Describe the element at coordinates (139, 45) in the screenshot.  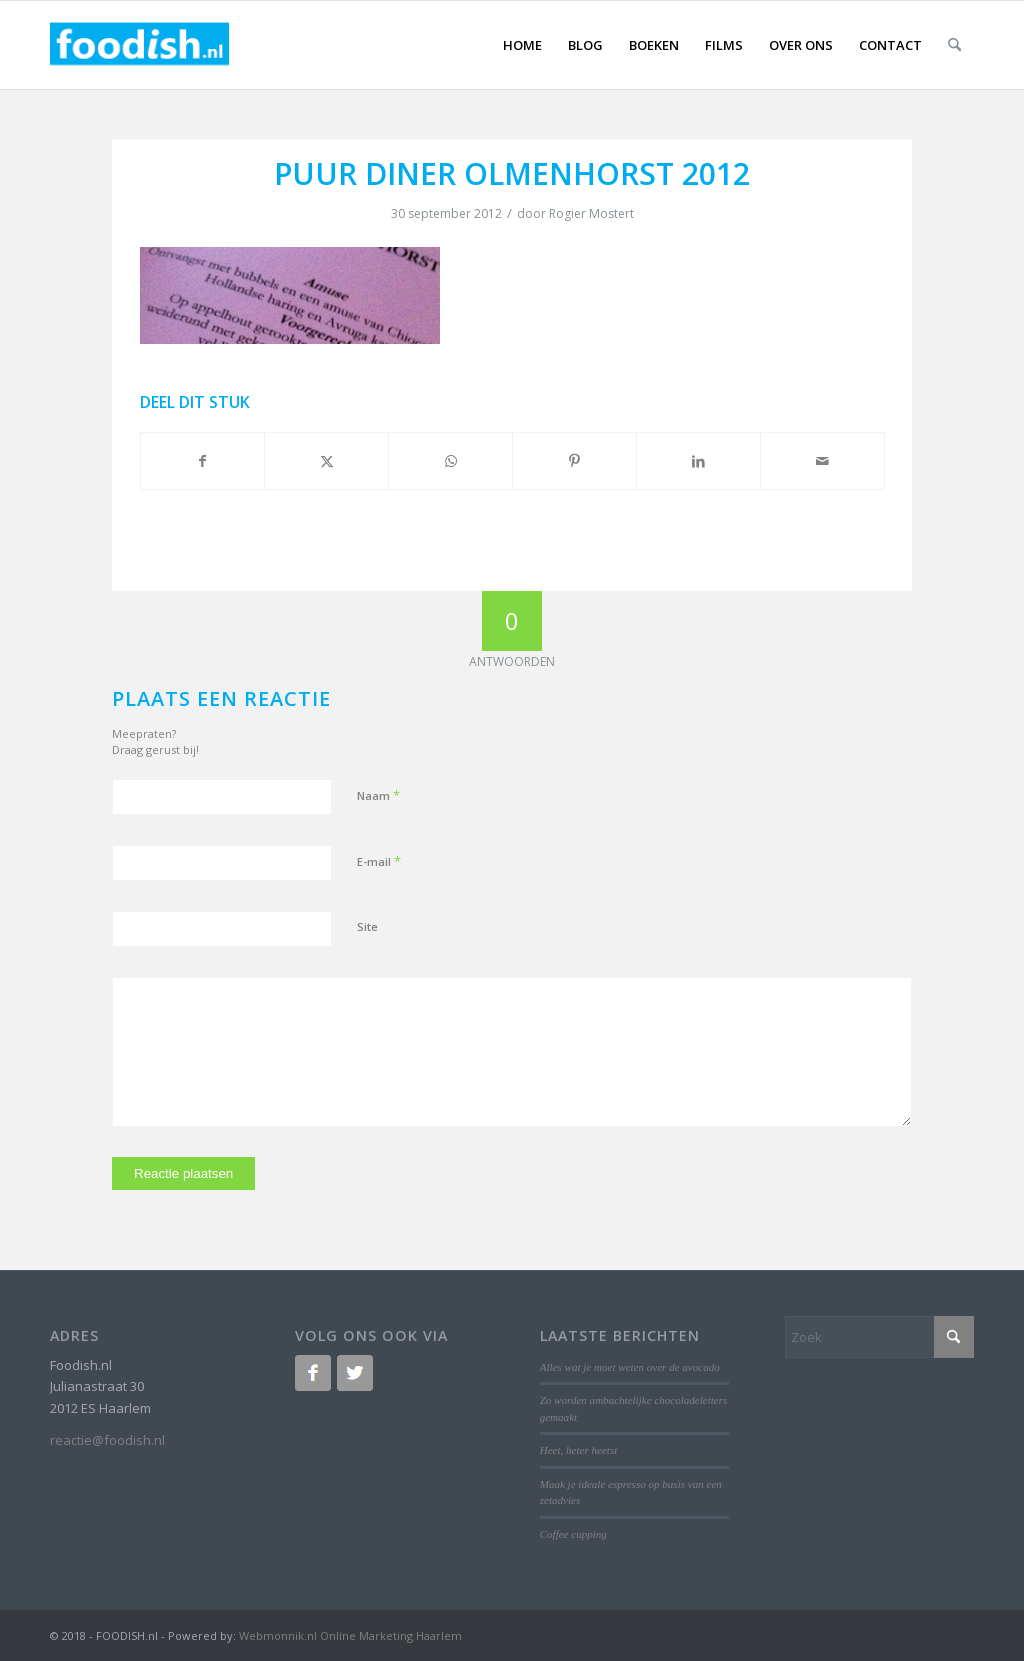
I see `[logo-foodish-header]` at that location.